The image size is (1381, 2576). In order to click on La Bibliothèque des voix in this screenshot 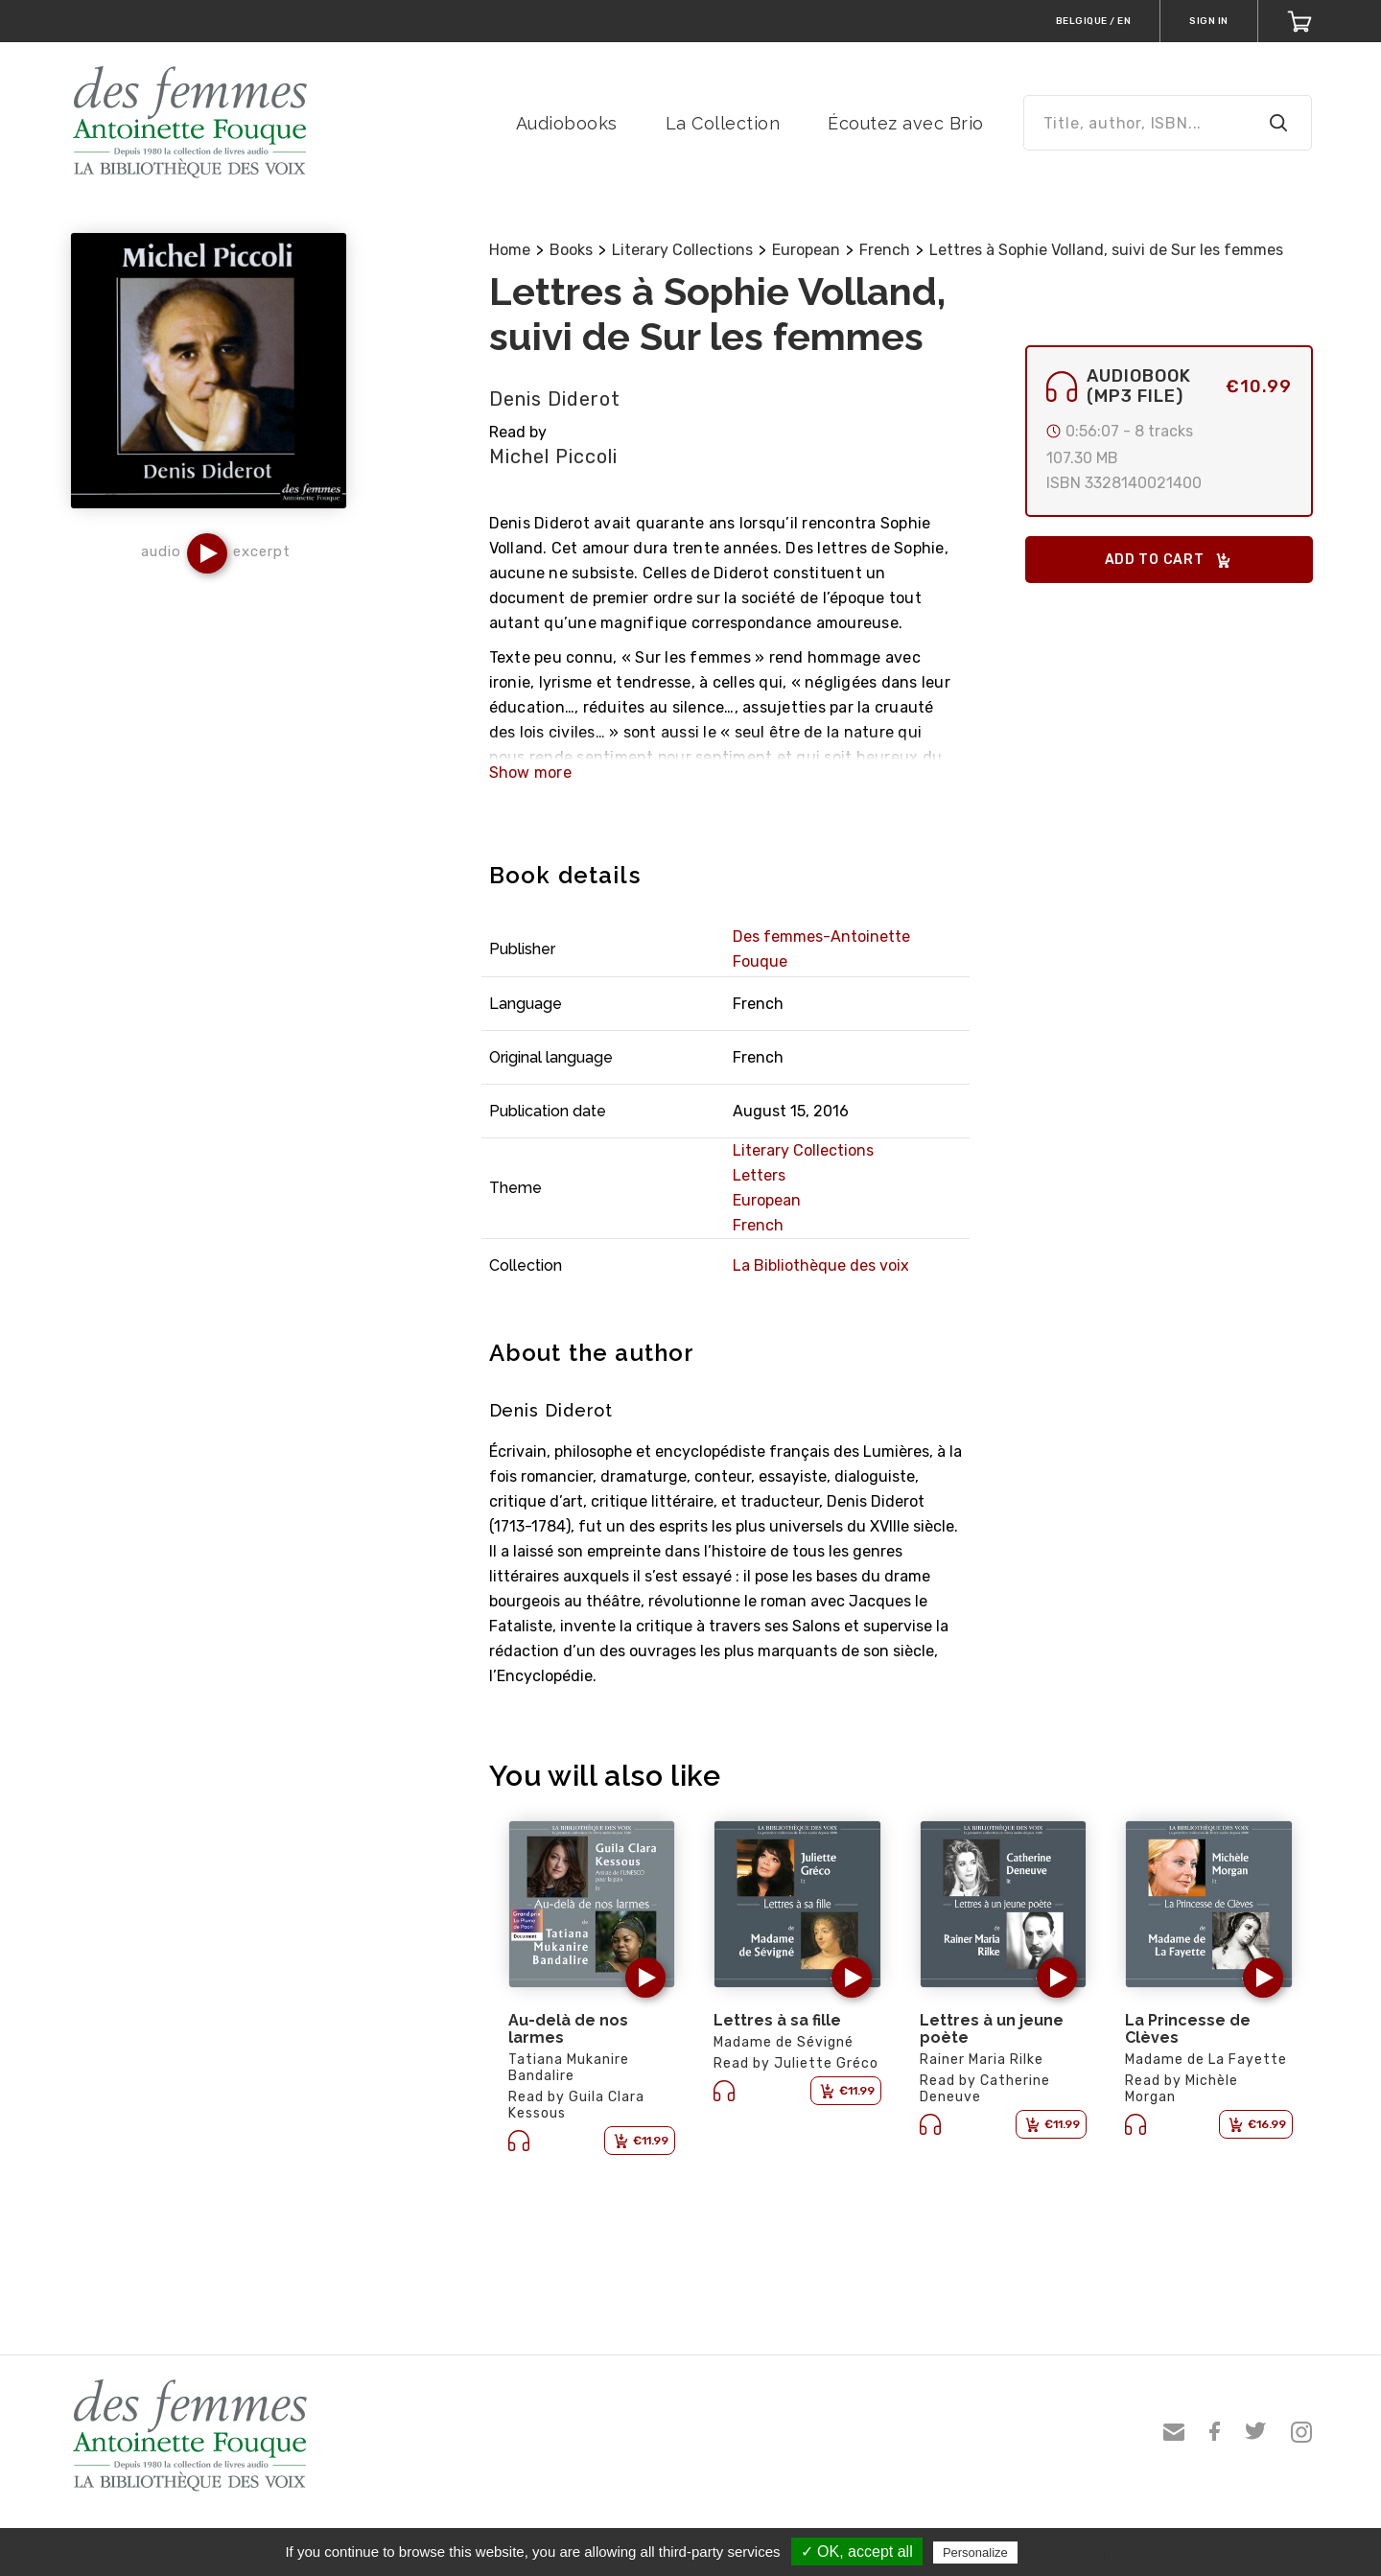, I will do `click(821, 1265)`.